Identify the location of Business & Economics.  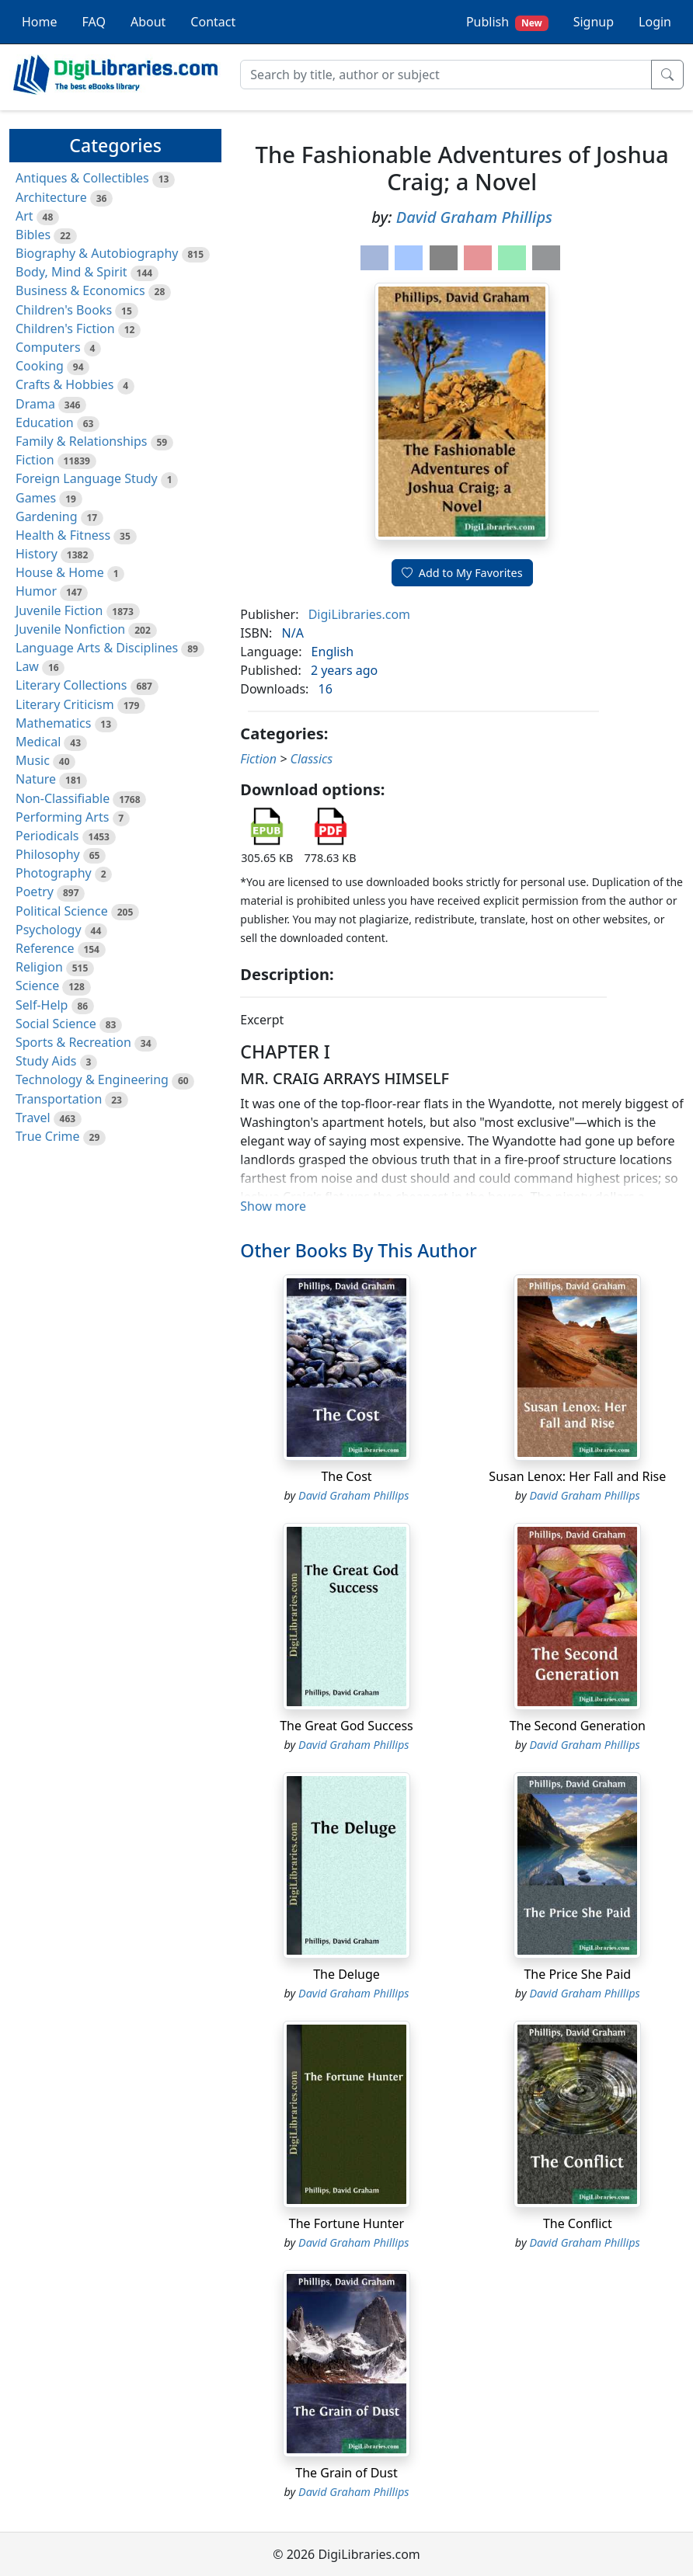
(80, 290).